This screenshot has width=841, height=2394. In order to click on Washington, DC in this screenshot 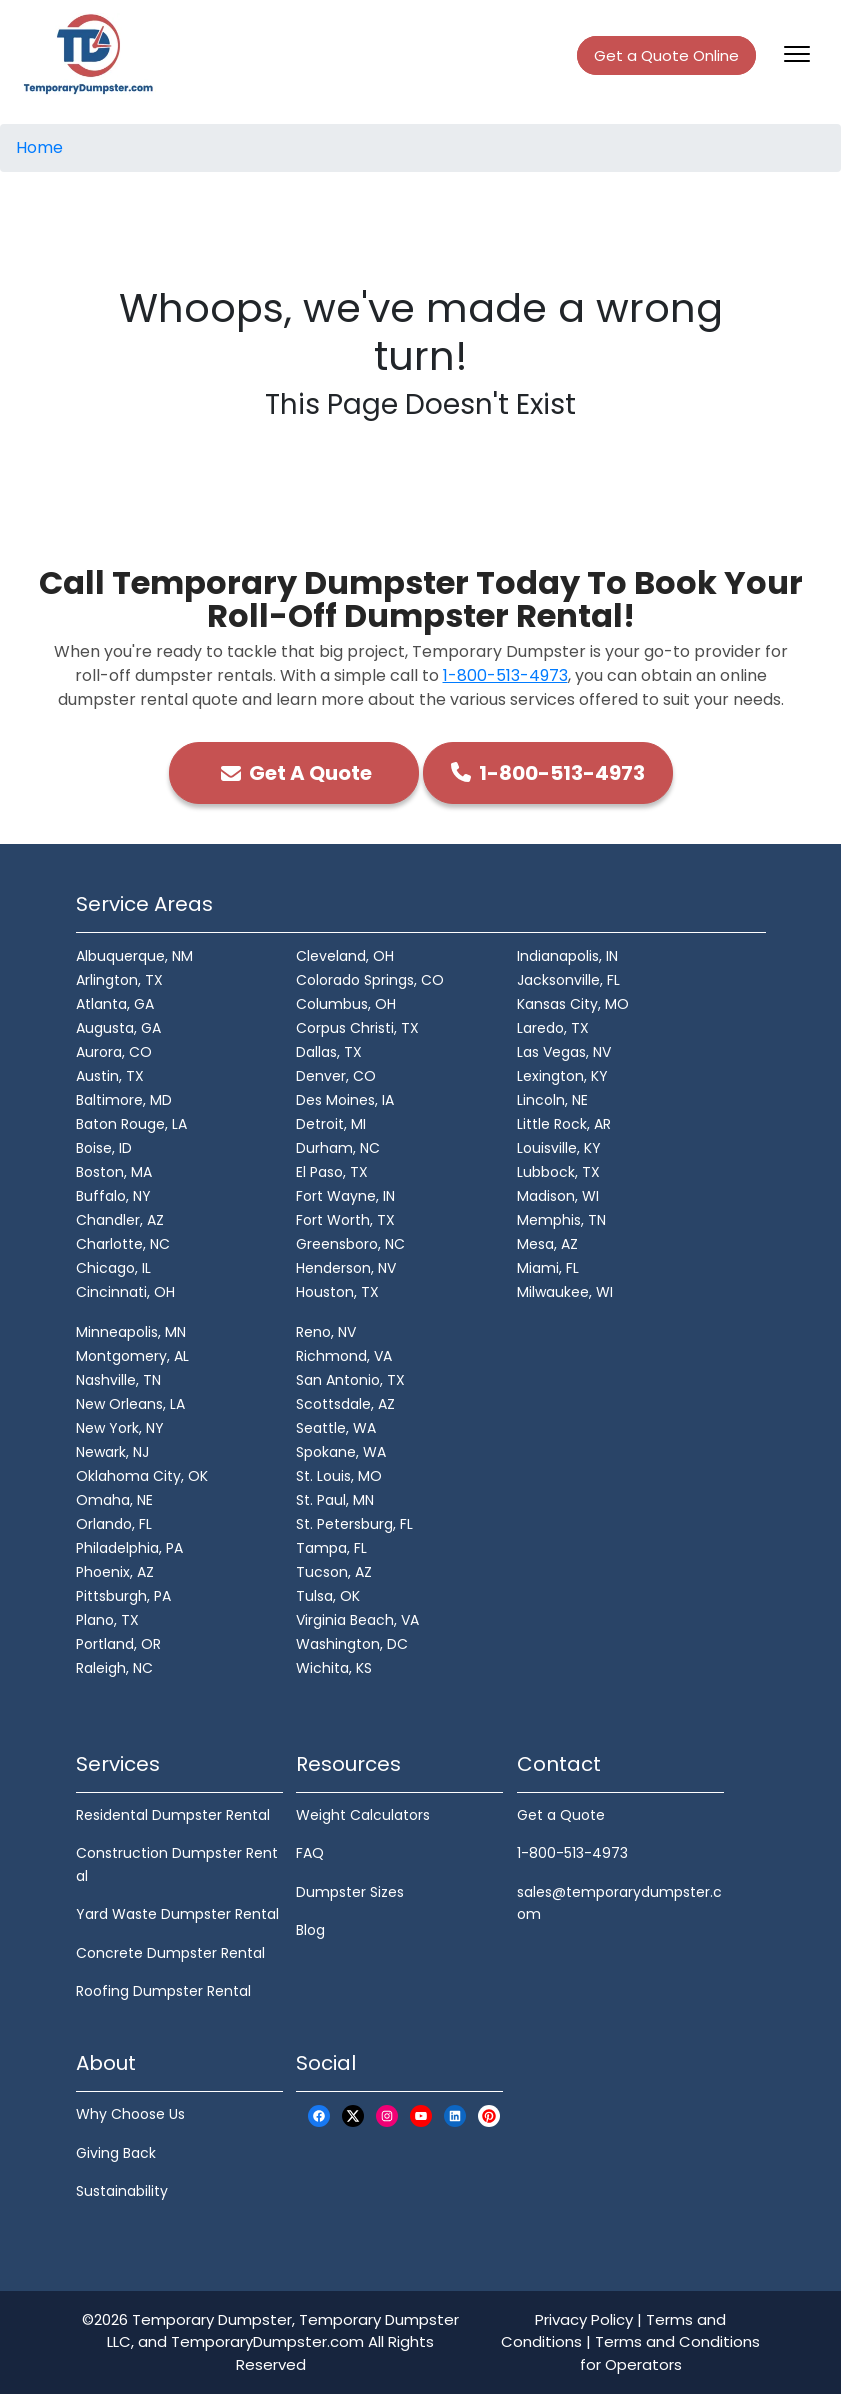, I will do `click(352, 1644)`.